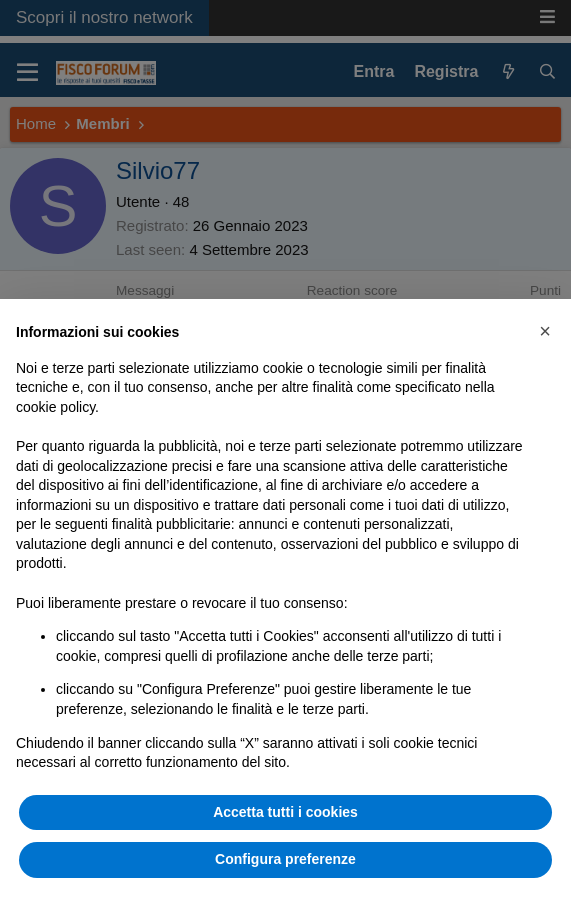  I want to click on Accetta tutti i cookies [button], so click(285, 812).